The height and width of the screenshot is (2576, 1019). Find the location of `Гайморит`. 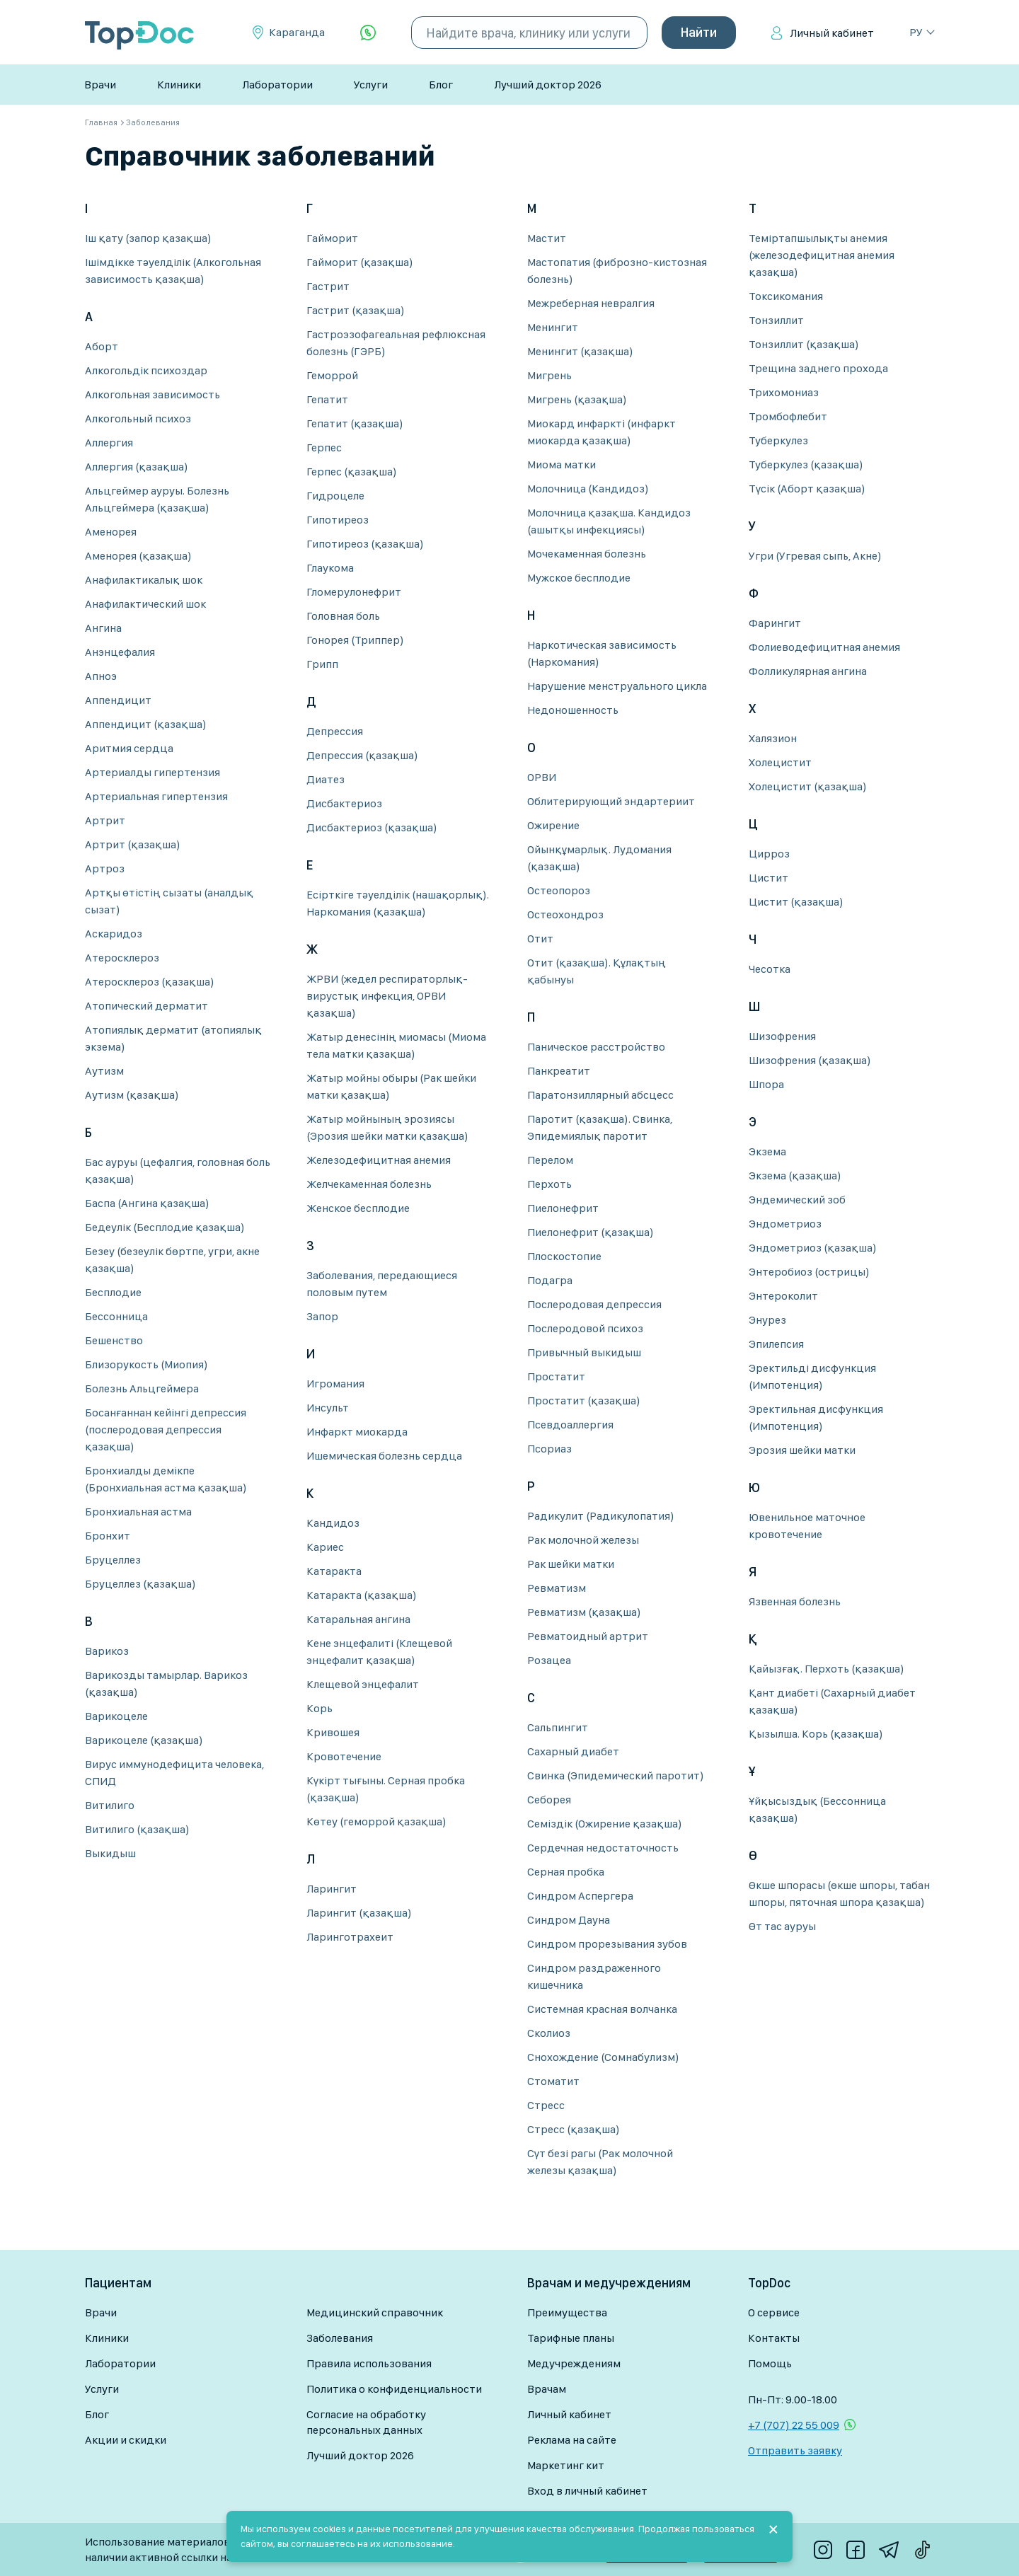

Гайморит is located at coordinates (332, 238).